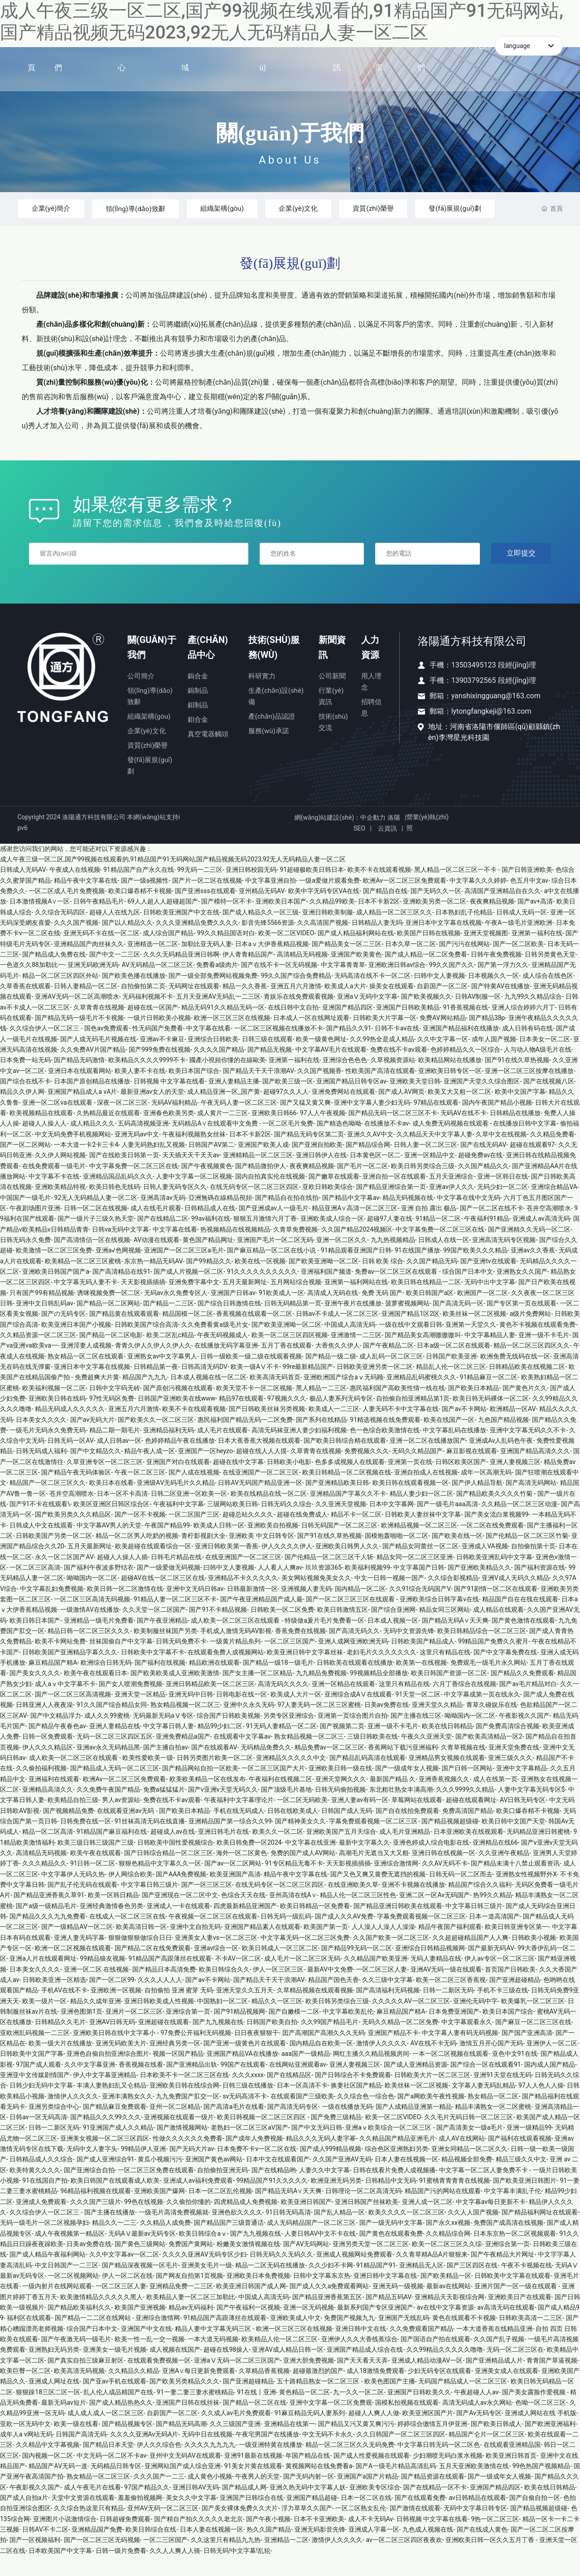 The image size is (580, 2576). Describe the element at coordinates (60, 2063) in the screenshot. I see `欧美一级大片在线播放` at that location.